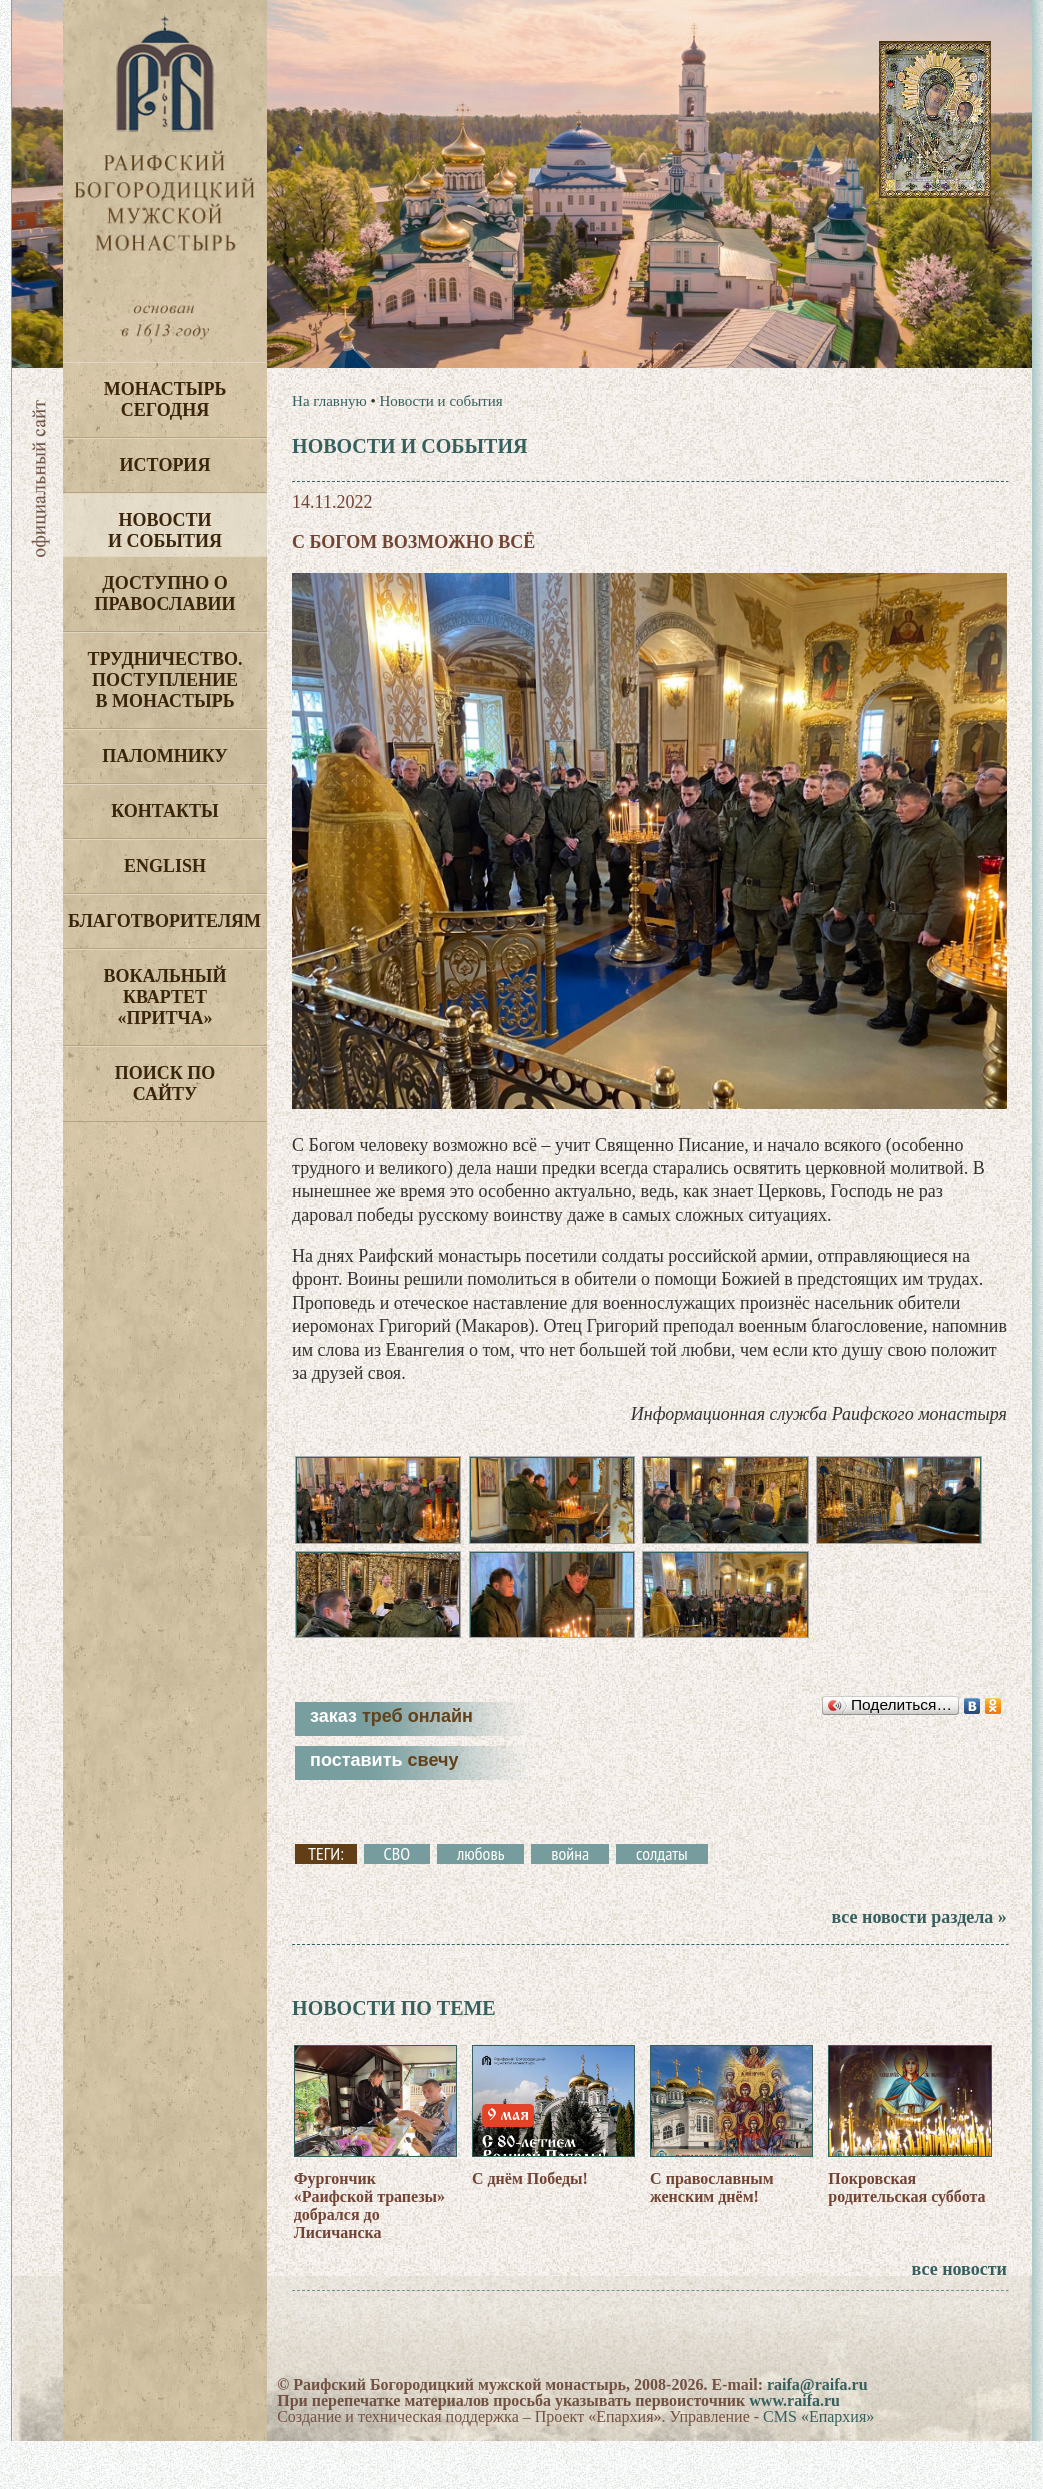  What do you see at coordinates (818, 2464) in the screenshot?
I see `CMS «Епархия»` at bounding box center [818, 2464].